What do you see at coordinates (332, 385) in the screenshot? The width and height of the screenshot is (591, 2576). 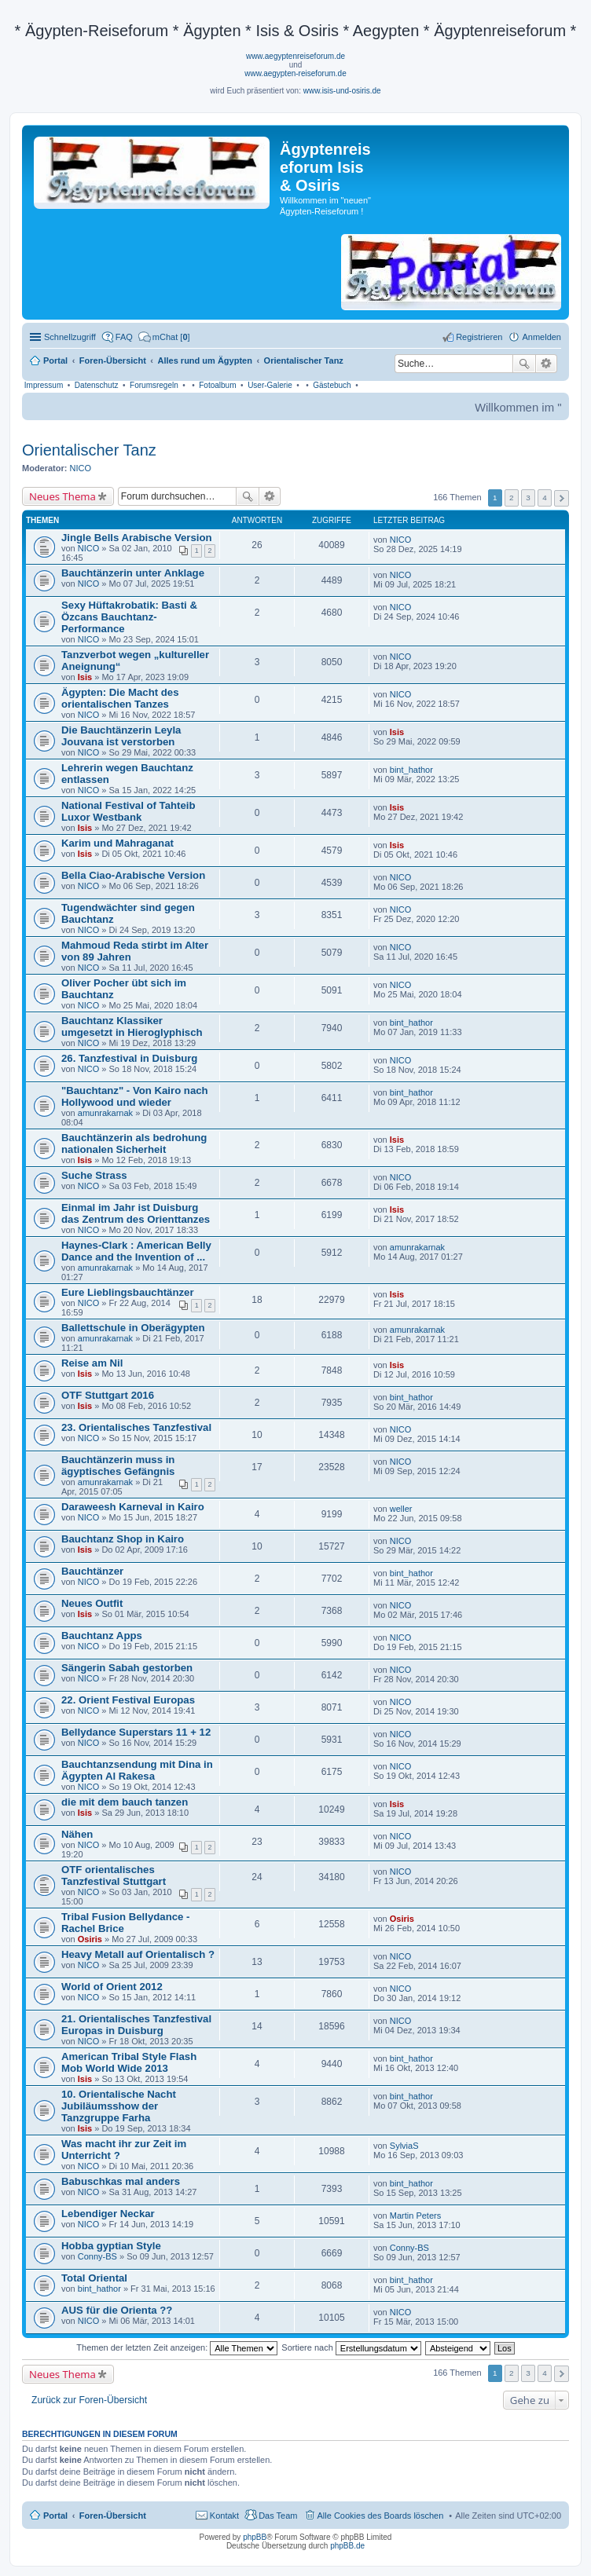 I see `Gästebuch` at bounding box center [332, 385].